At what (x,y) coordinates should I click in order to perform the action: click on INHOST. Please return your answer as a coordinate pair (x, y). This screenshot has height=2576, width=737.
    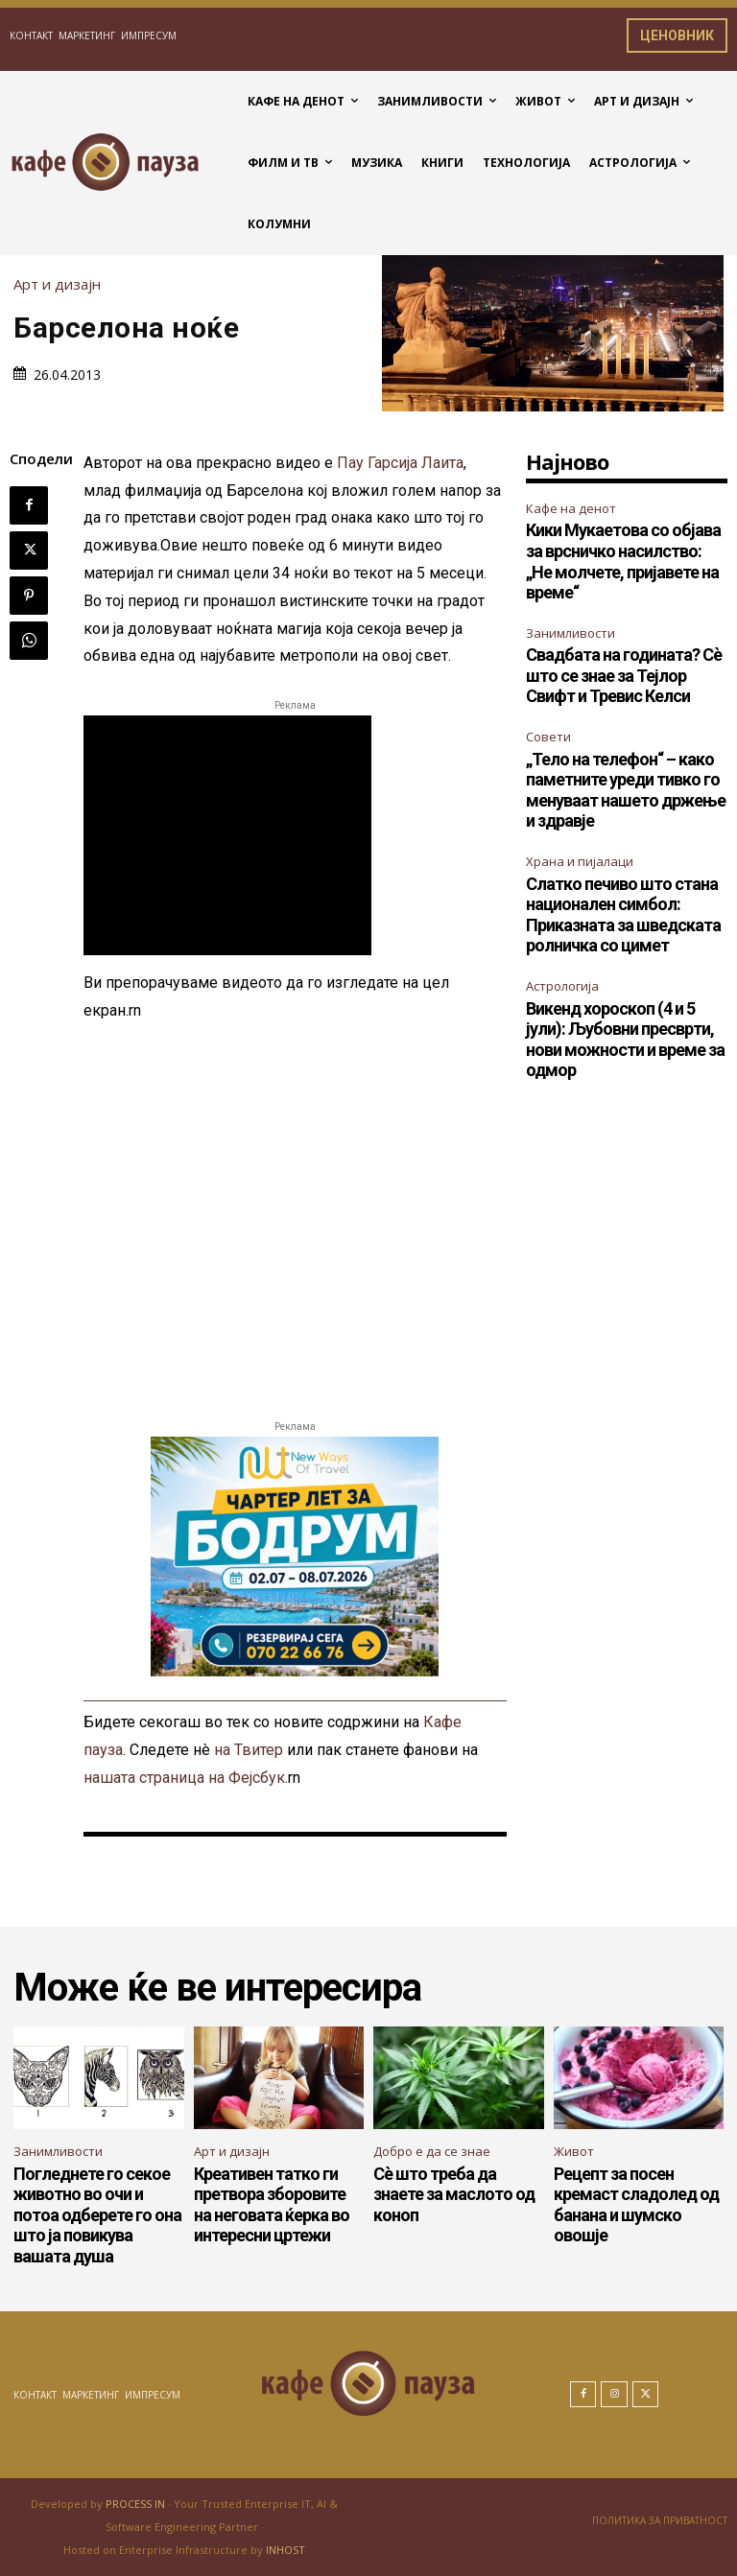
    Looking at the image, I should click on (285, 2549).